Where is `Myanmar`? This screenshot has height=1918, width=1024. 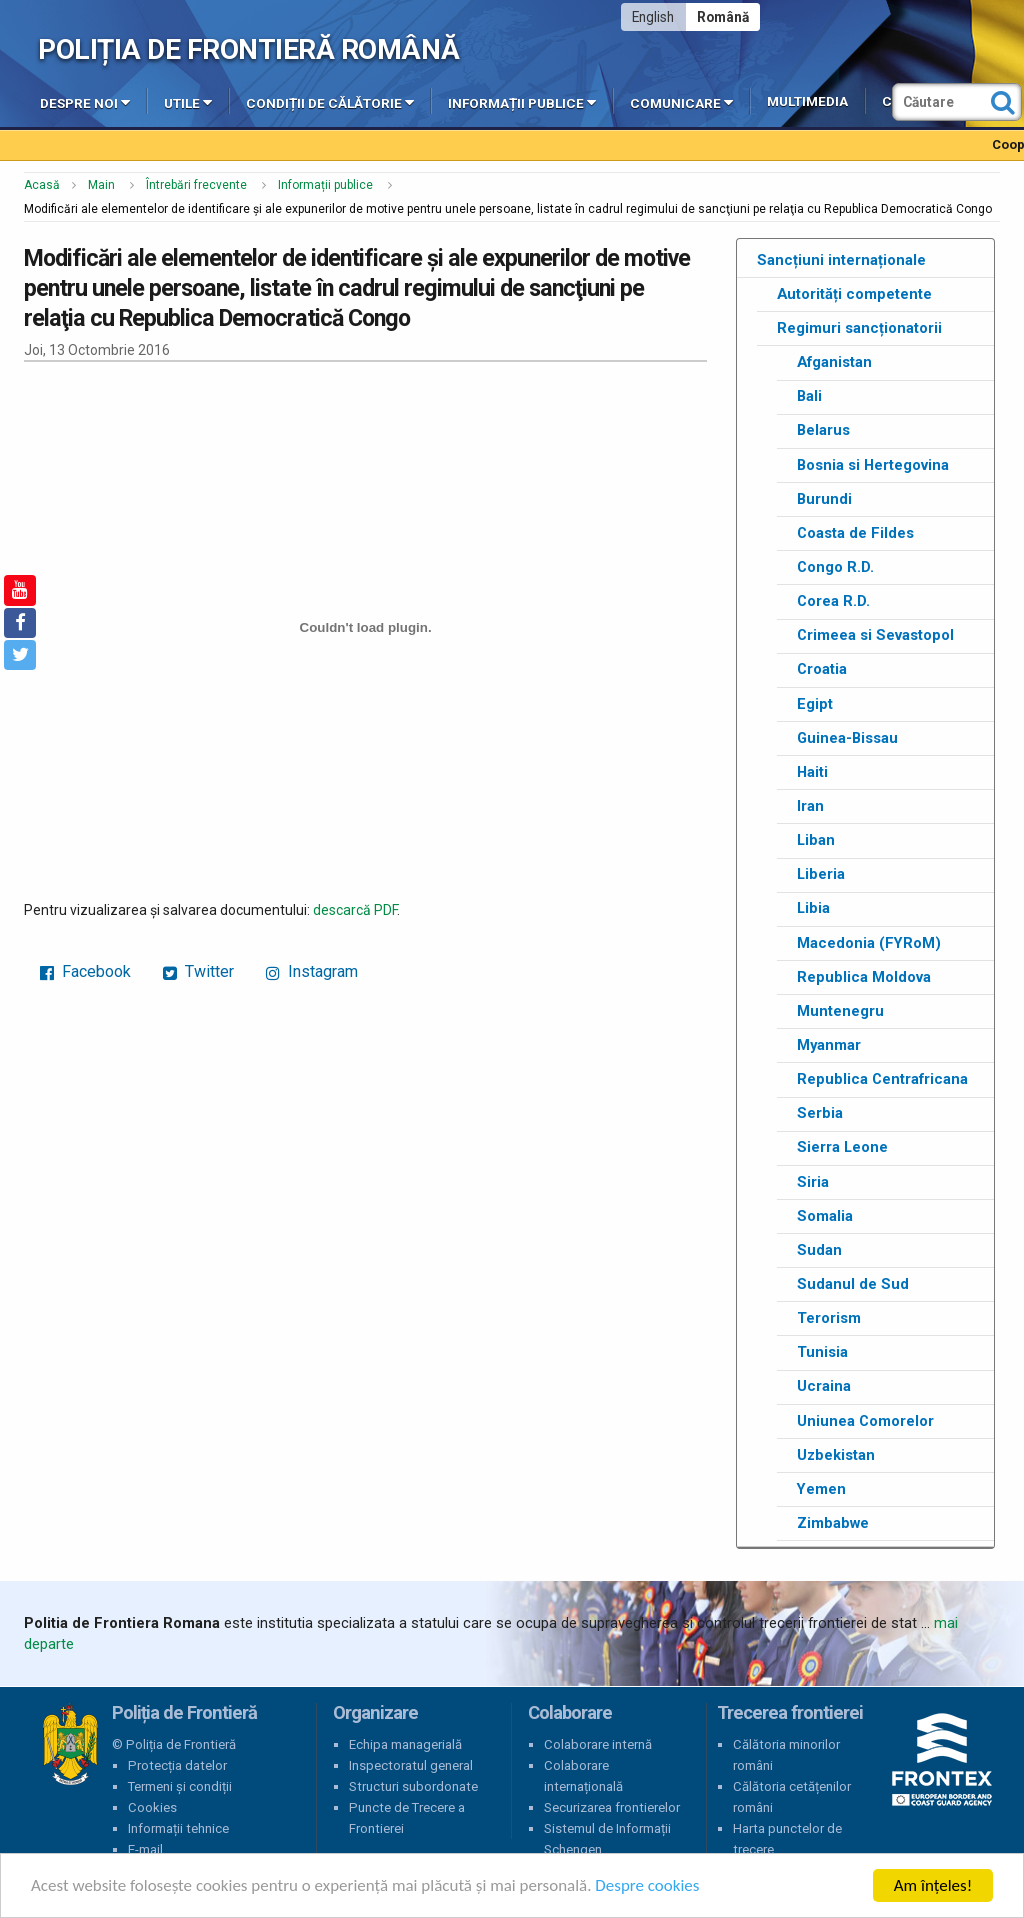
Myanmar is located at coordinates (829, 1045).